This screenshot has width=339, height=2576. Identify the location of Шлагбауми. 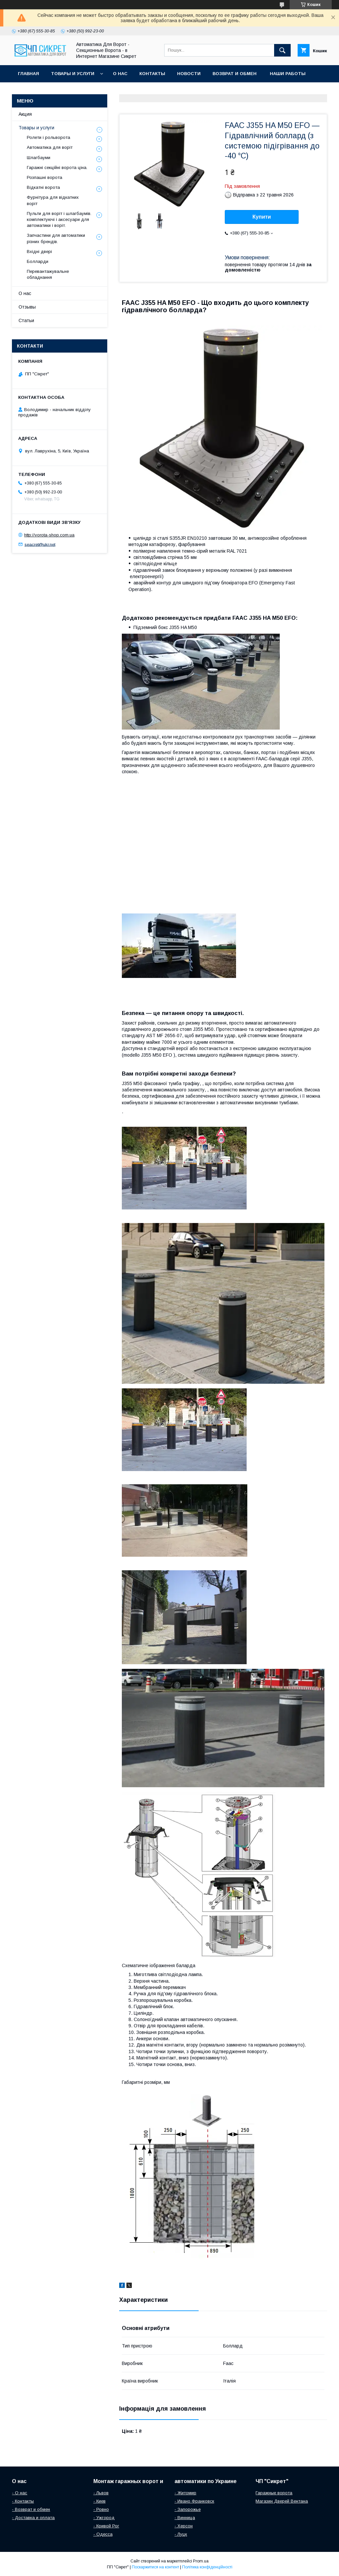
(38, 157).